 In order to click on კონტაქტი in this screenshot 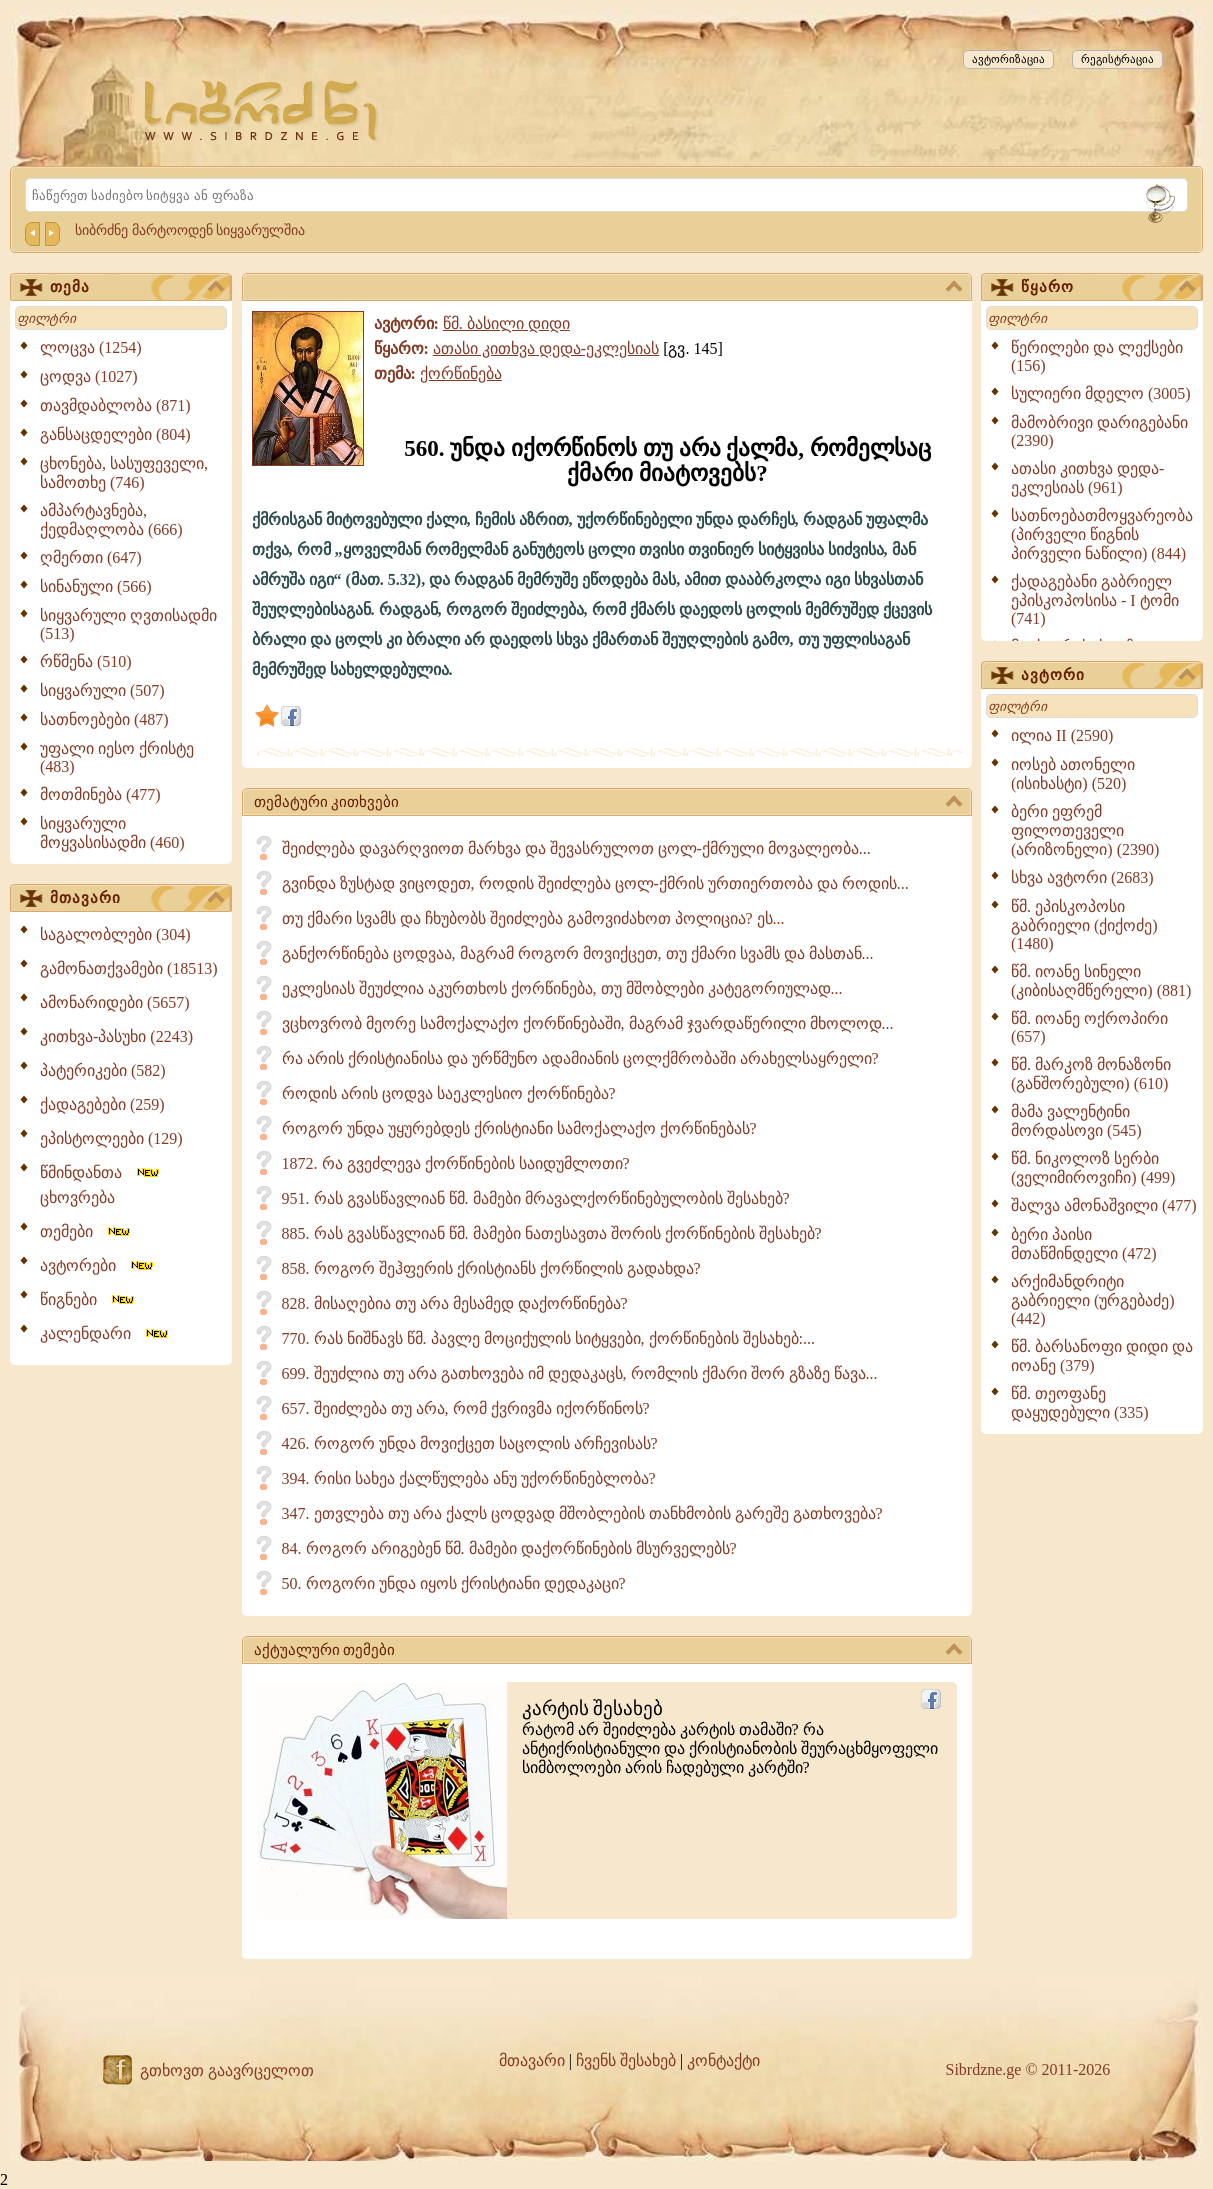, I will do `click(723, 2060)`.